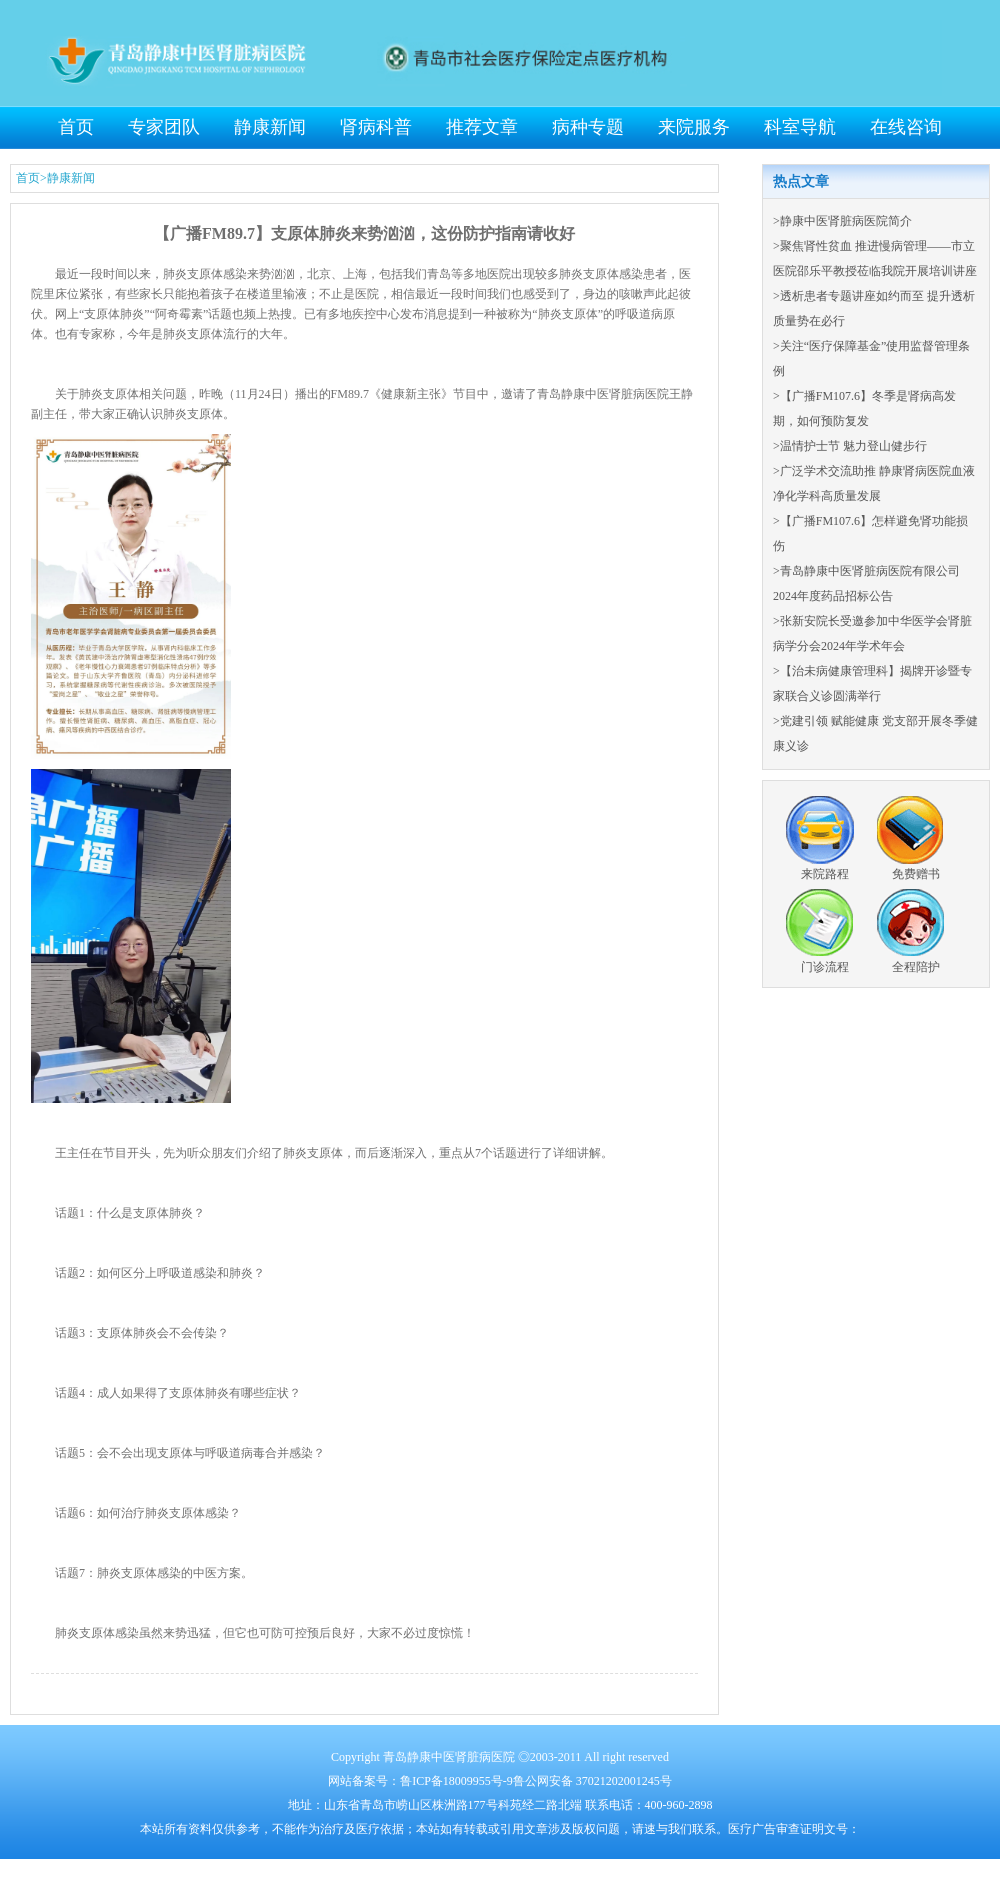  Describe the element at coordinates (592, 1781) in the screenshot. I see `鲁公网安备 37021202001245号` at that location.